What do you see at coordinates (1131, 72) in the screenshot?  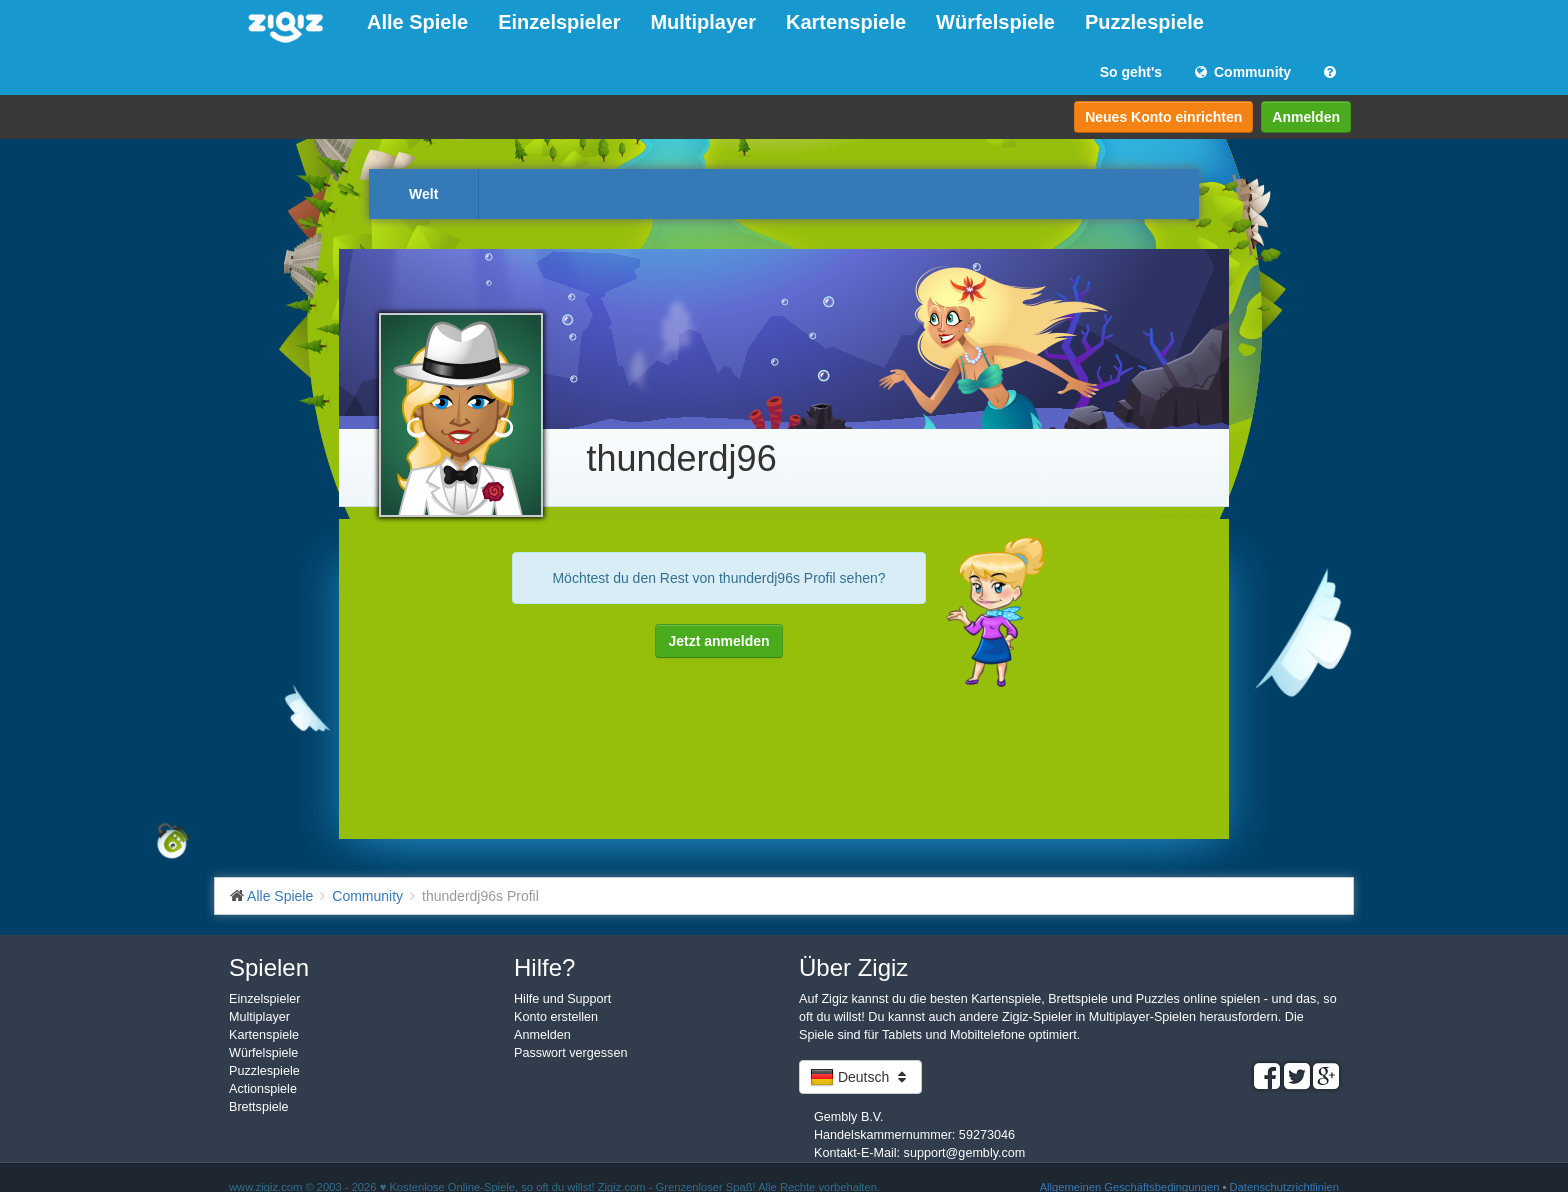 I see `So geht's` at bounding box center [1131, 72].